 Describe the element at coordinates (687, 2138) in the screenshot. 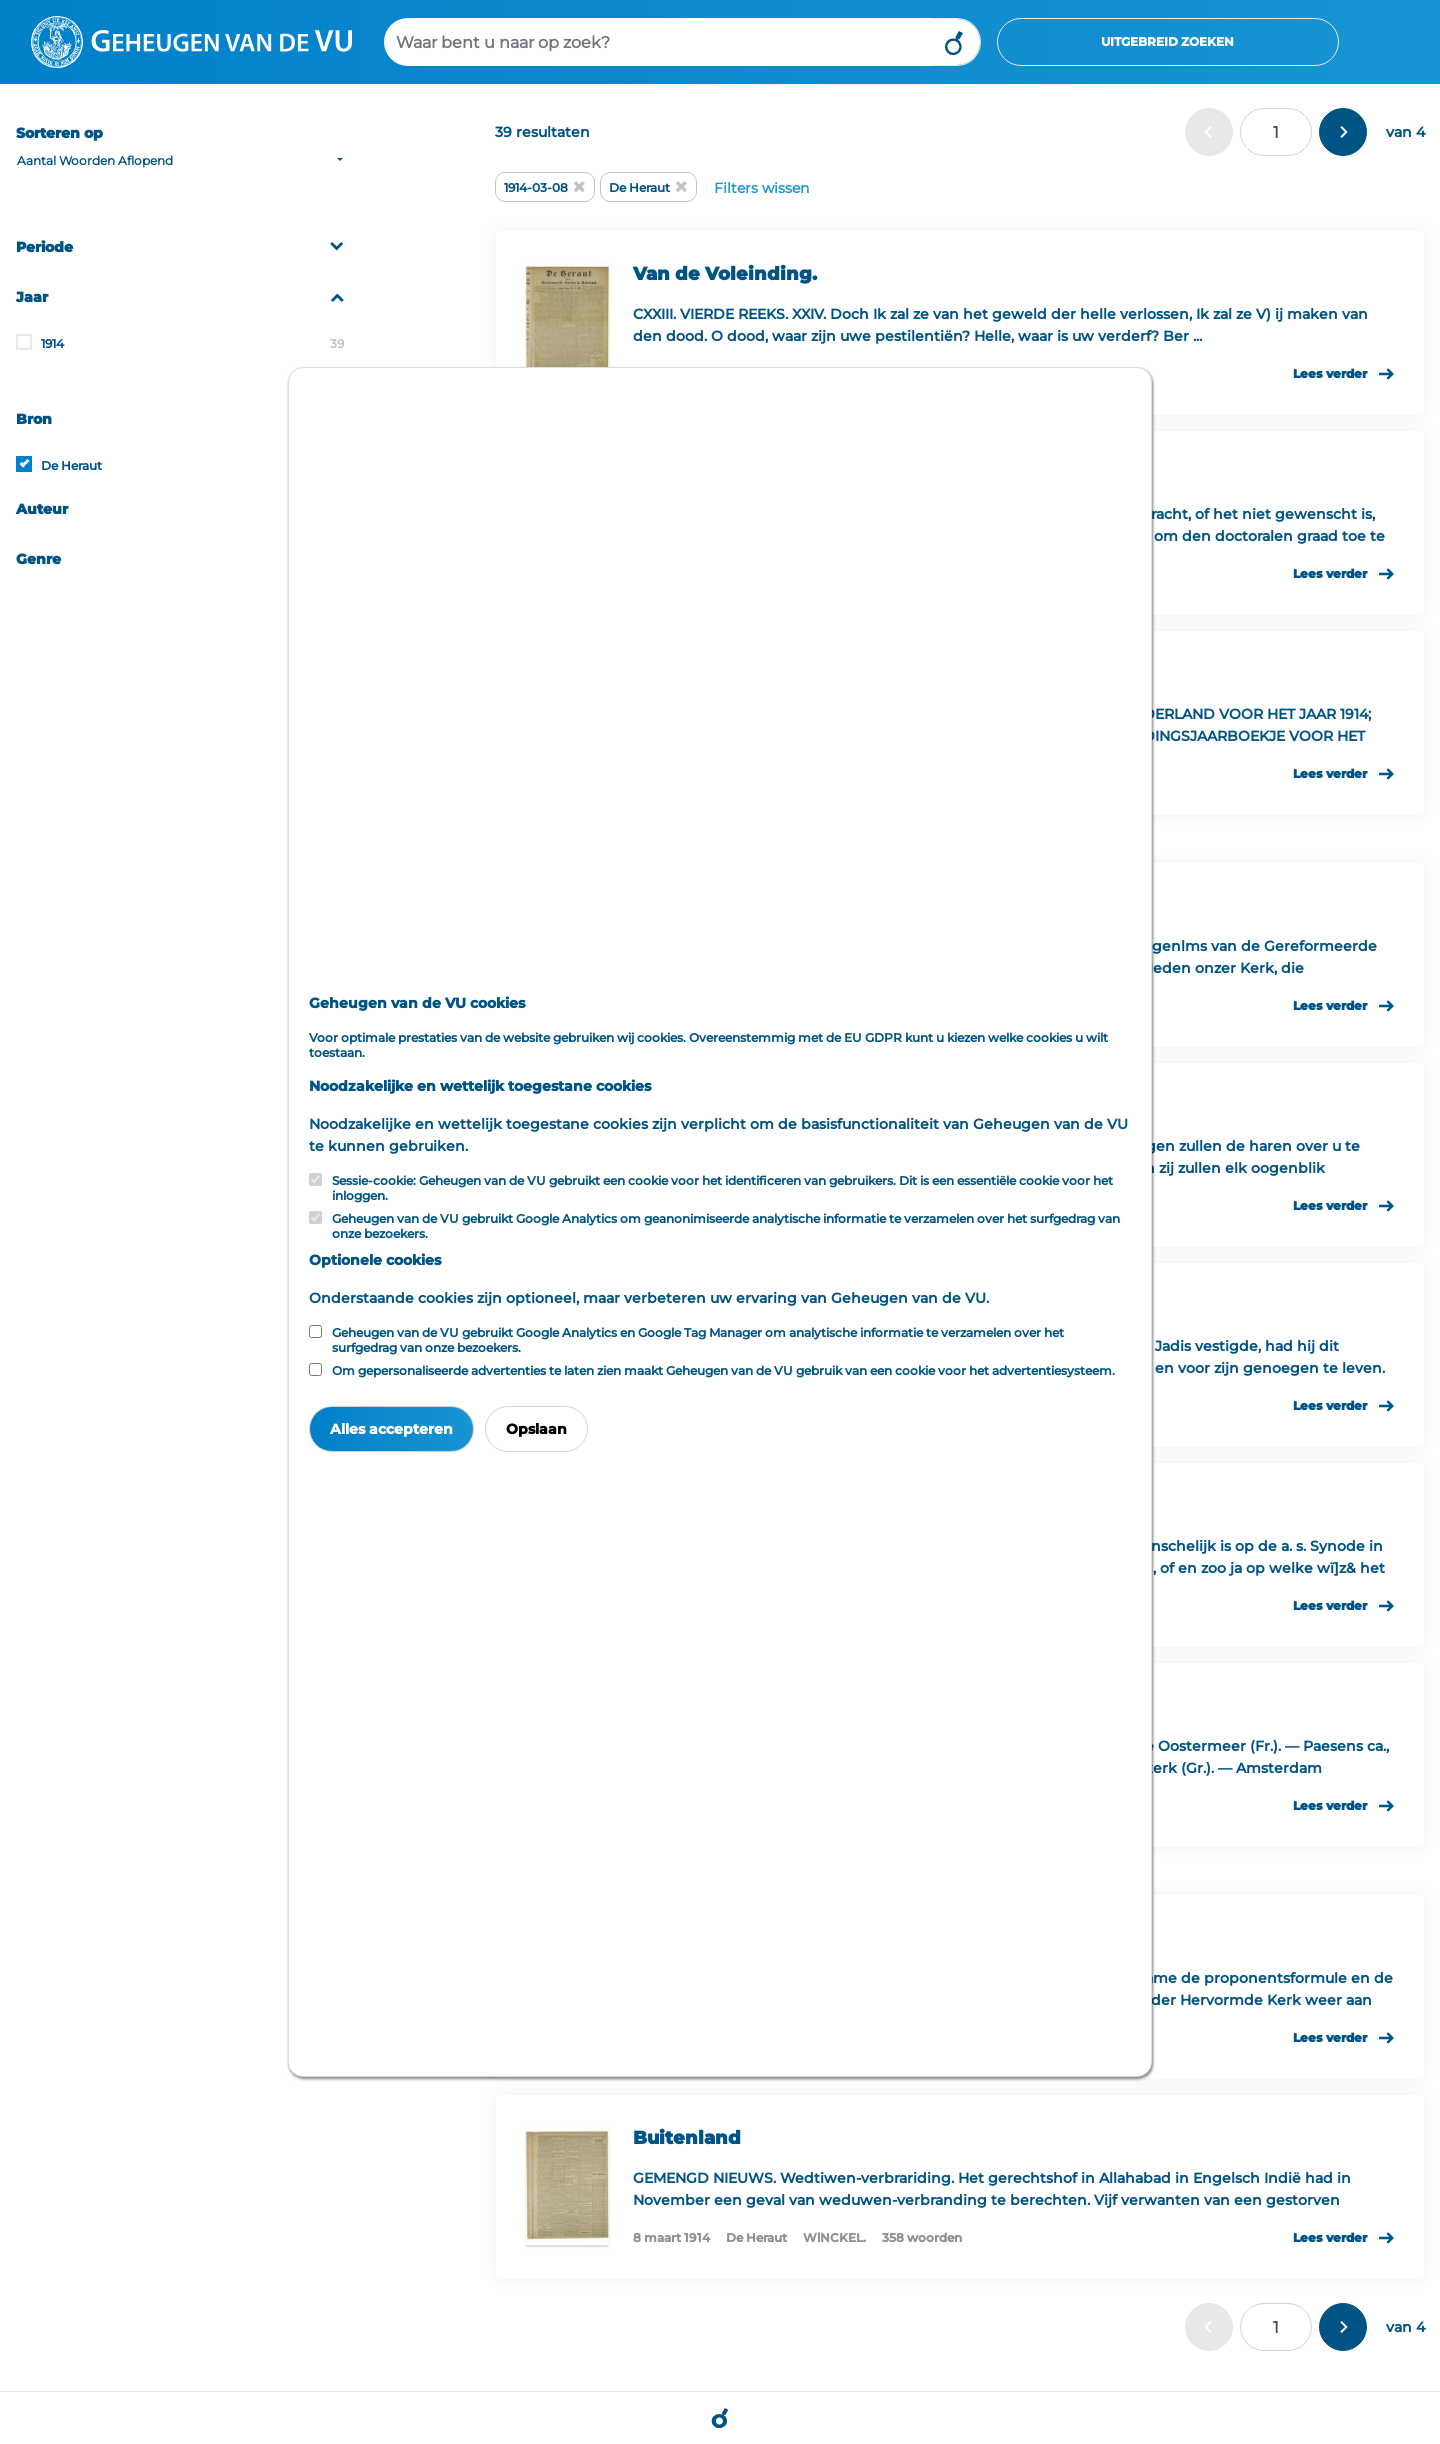

I see `Buitenland` at that location.